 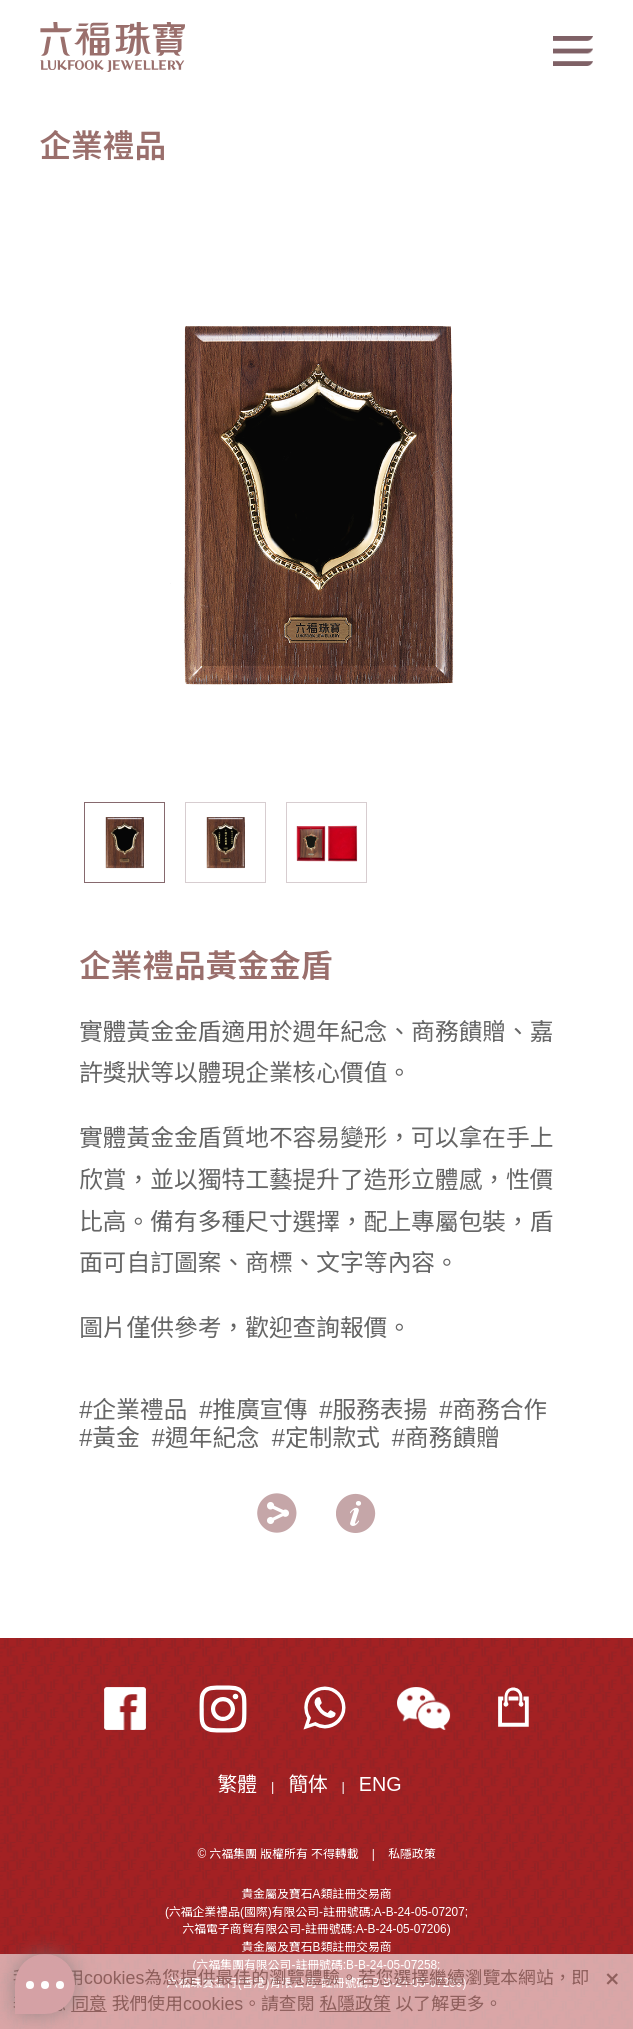 I want to click on #定制款式, so click(x=326, y=1438).